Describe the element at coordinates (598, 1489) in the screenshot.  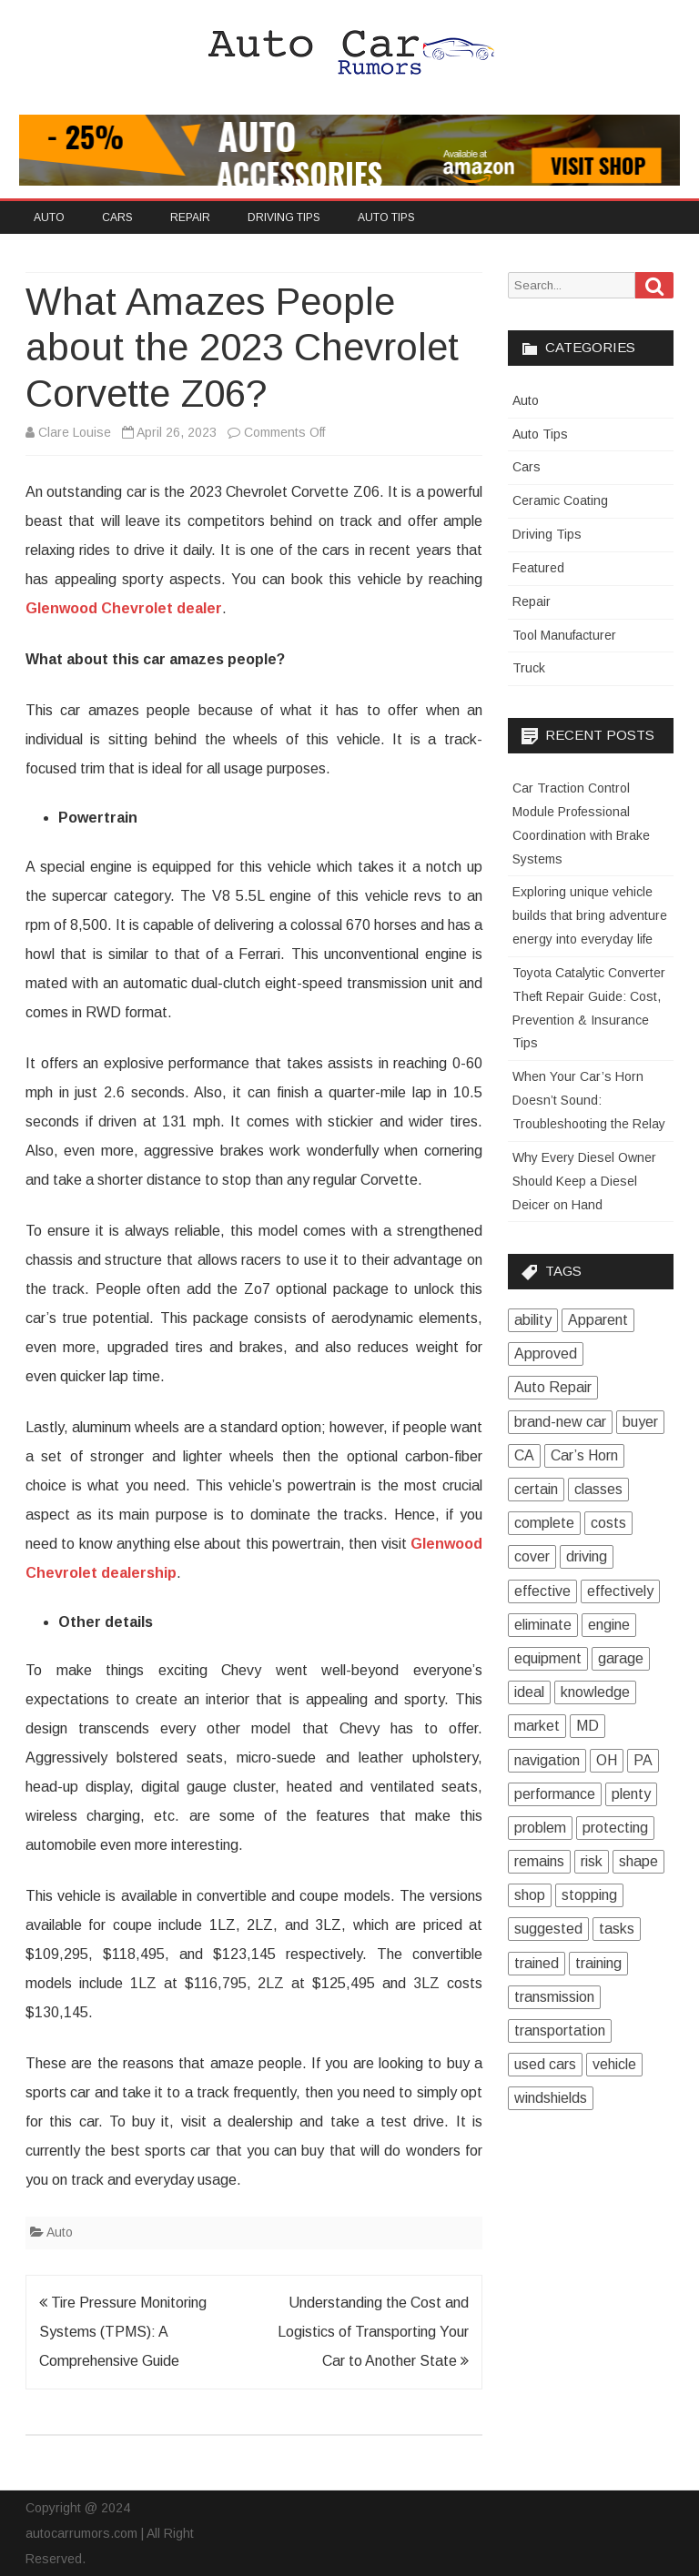
I see `classes` at that location.